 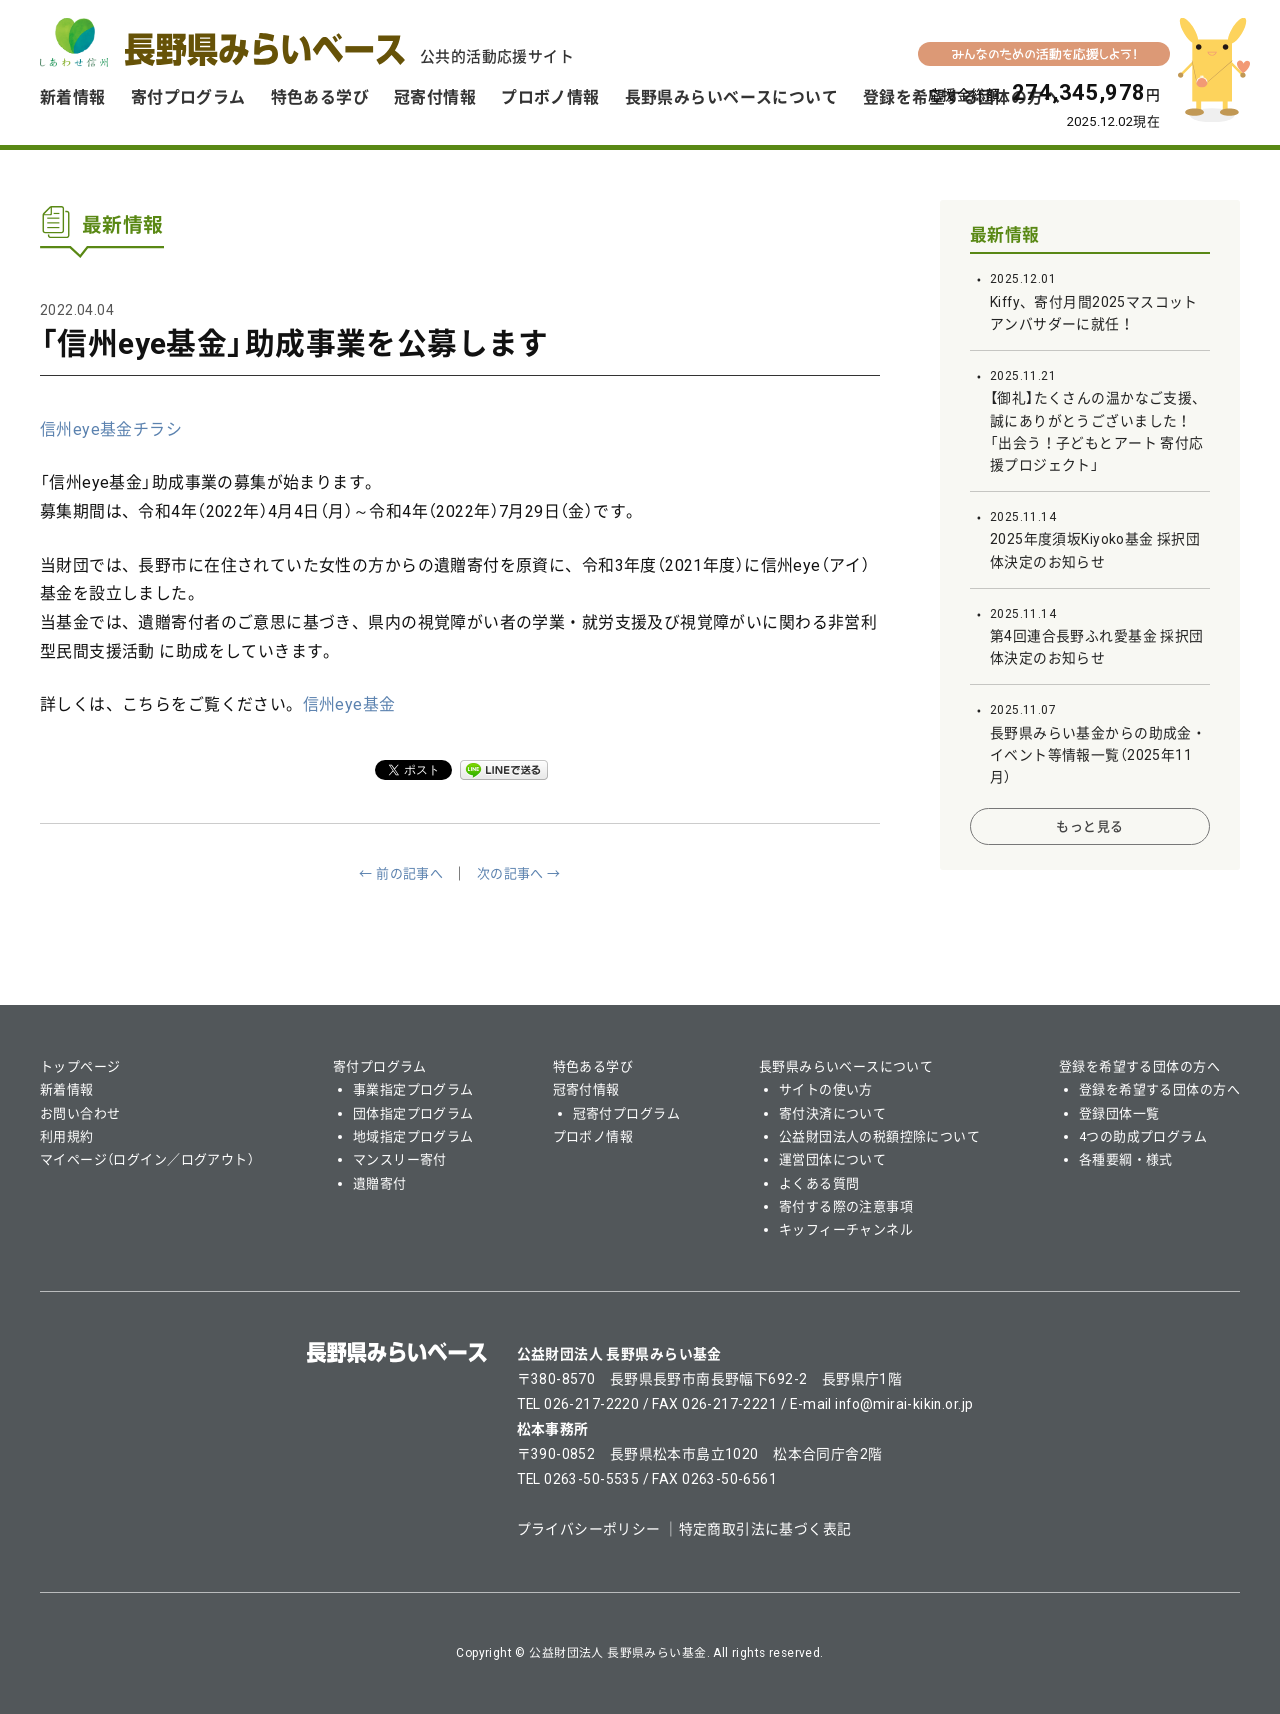 I want to click on 寄付決済について, so click(x=832, y=1113).